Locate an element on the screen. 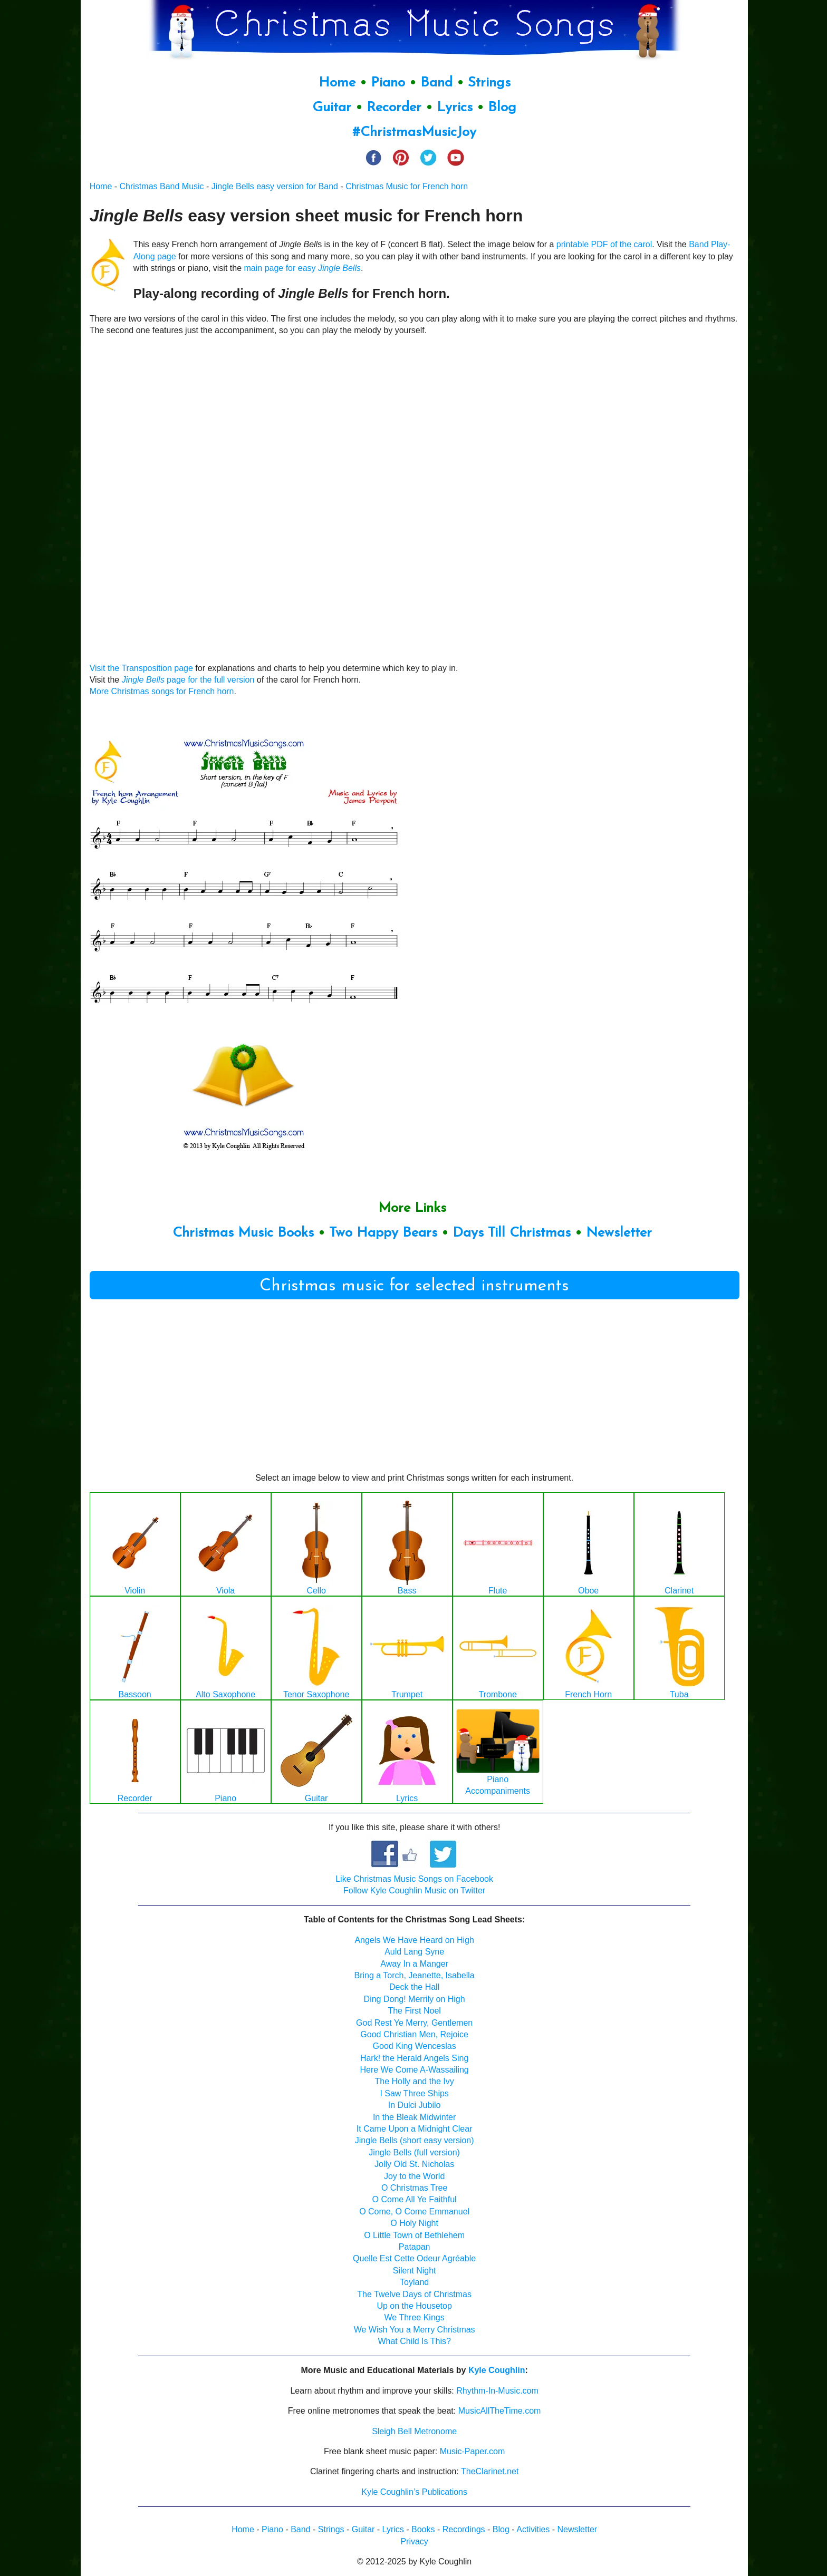 The height and width of the screenshot is (2576, 827). main page for easy is located at coordinates (302, 268).